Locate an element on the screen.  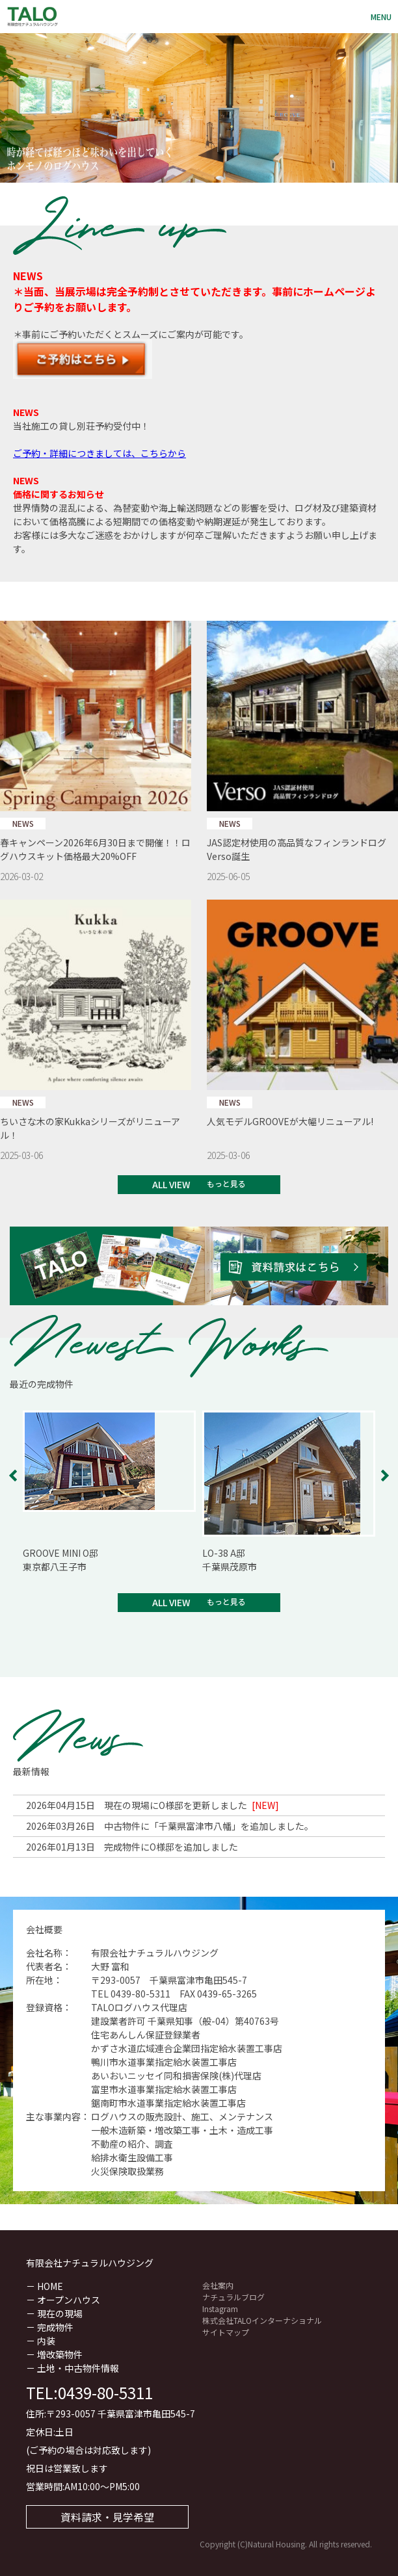
オープンハウス is located at coordinates (68, 2299).